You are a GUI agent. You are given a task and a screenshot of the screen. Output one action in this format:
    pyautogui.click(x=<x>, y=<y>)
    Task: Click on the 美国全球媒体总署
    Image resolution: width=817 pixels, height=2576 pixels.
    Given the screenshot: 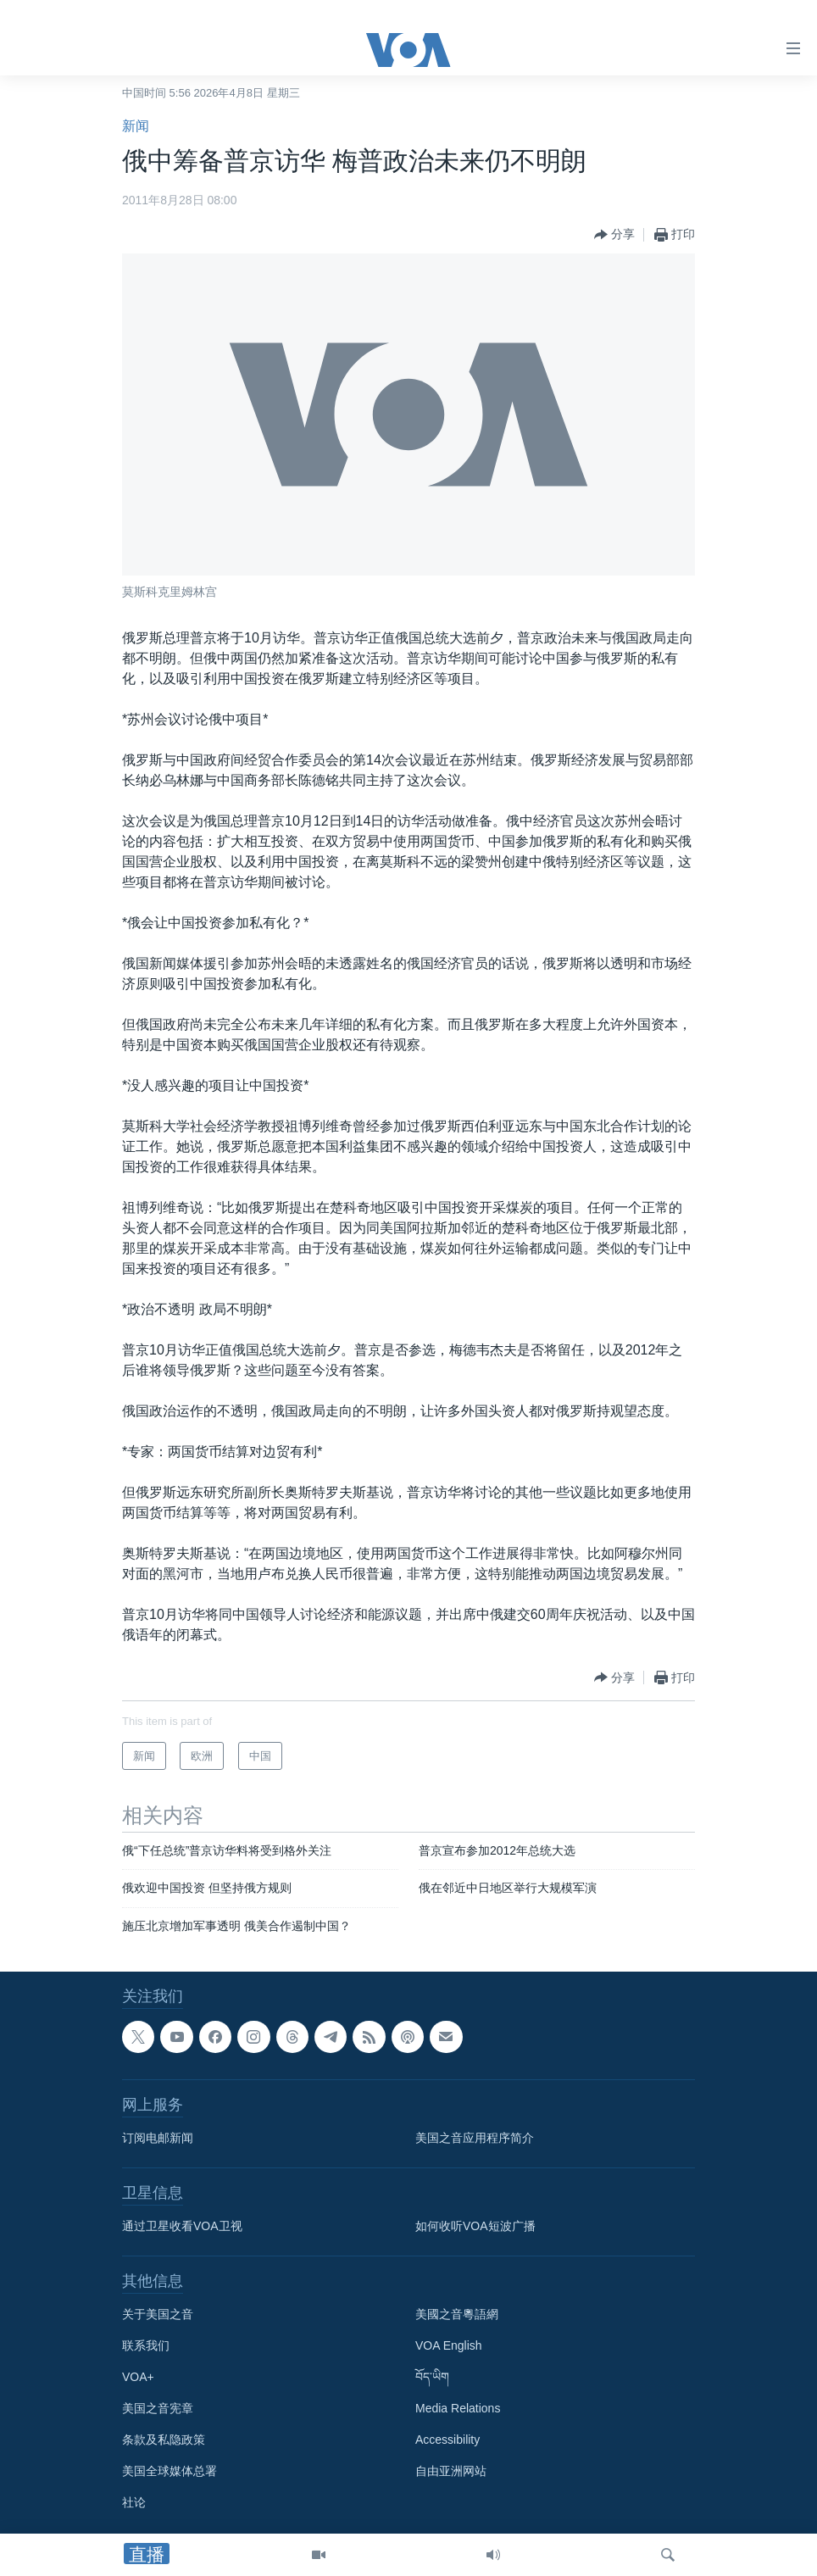 What is the action you would take?
    pyautogui.click(x=169, y=2471)
    